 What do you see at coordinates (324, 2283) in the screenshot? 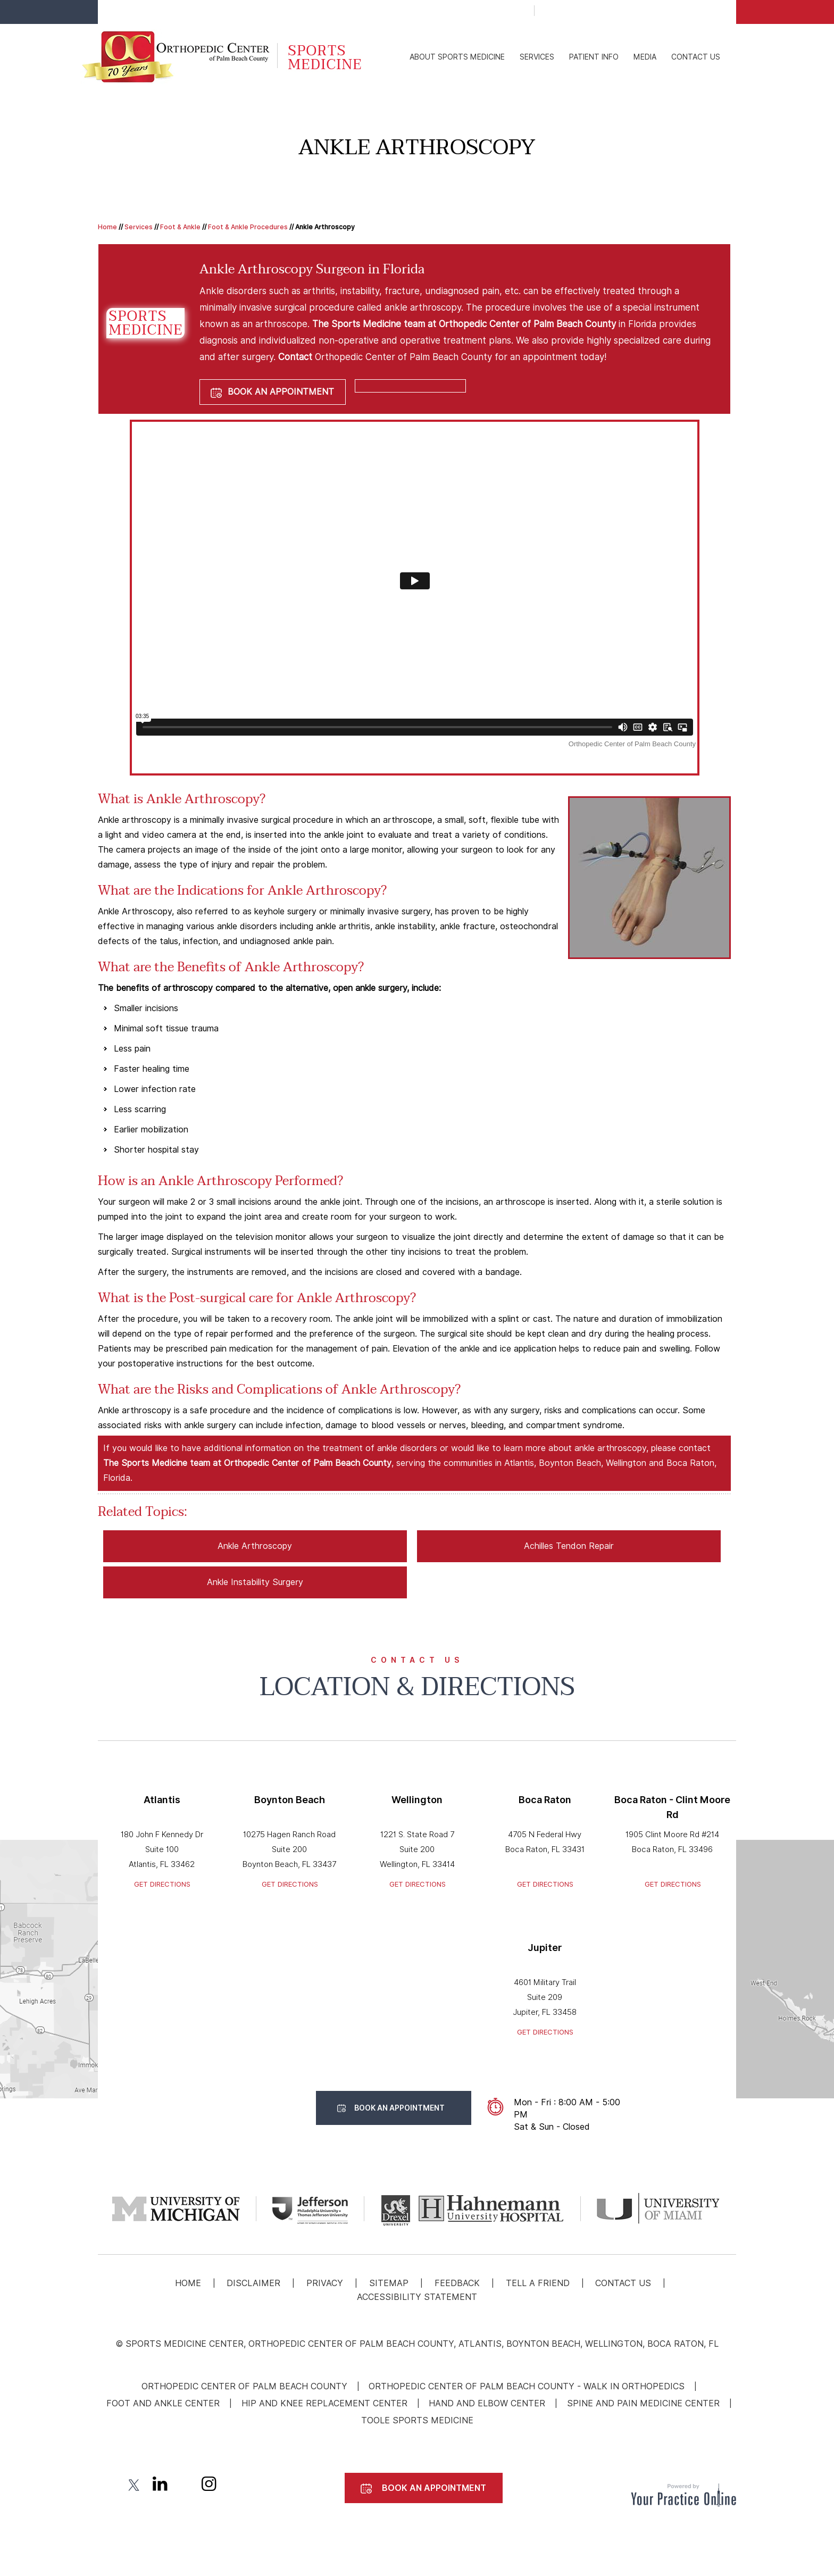
I see `Privacy` at bounding box center [324, 2283].